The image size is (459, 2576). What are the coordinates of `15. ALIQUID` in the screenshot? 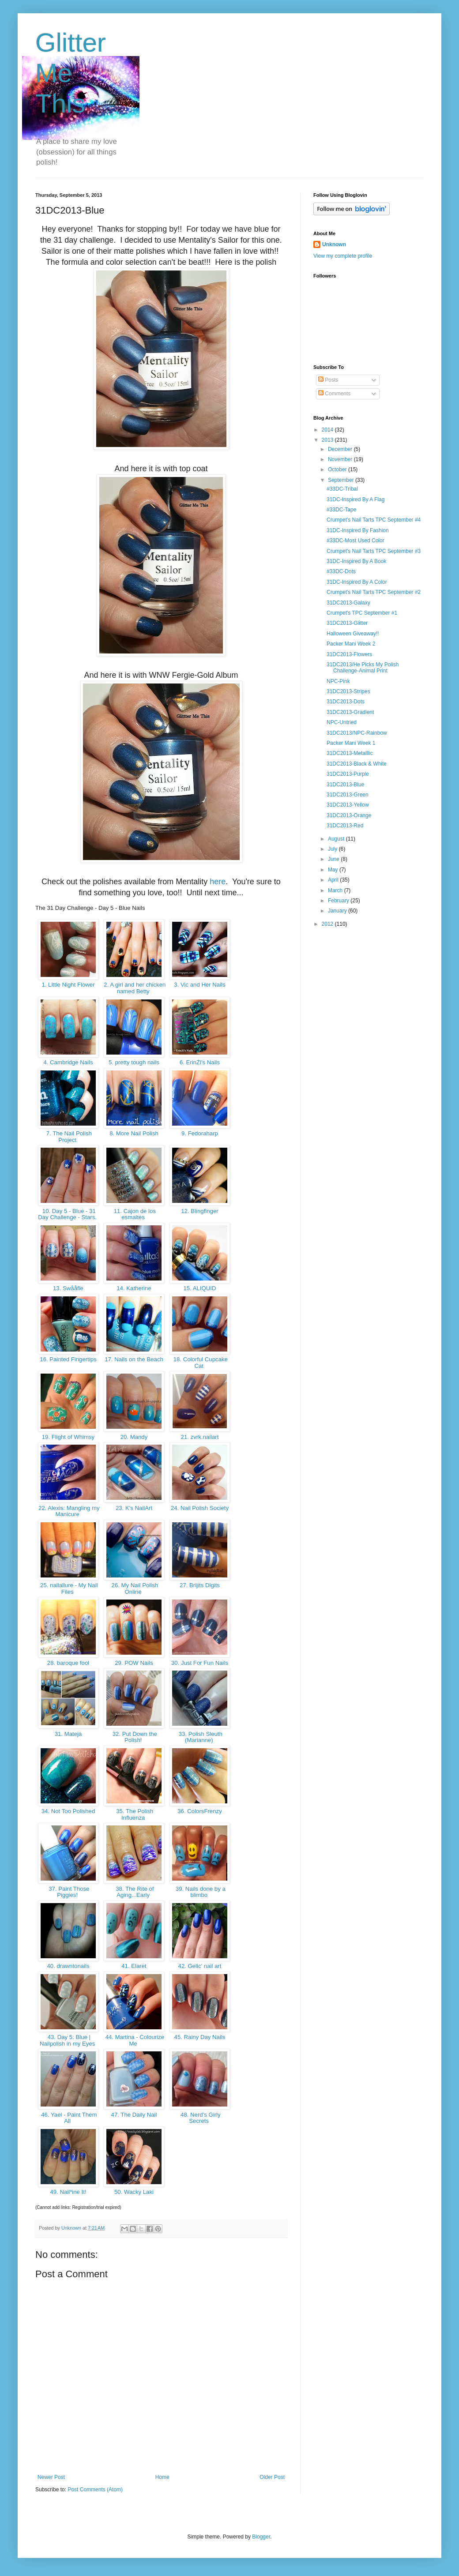 It's located at (200, 1288).